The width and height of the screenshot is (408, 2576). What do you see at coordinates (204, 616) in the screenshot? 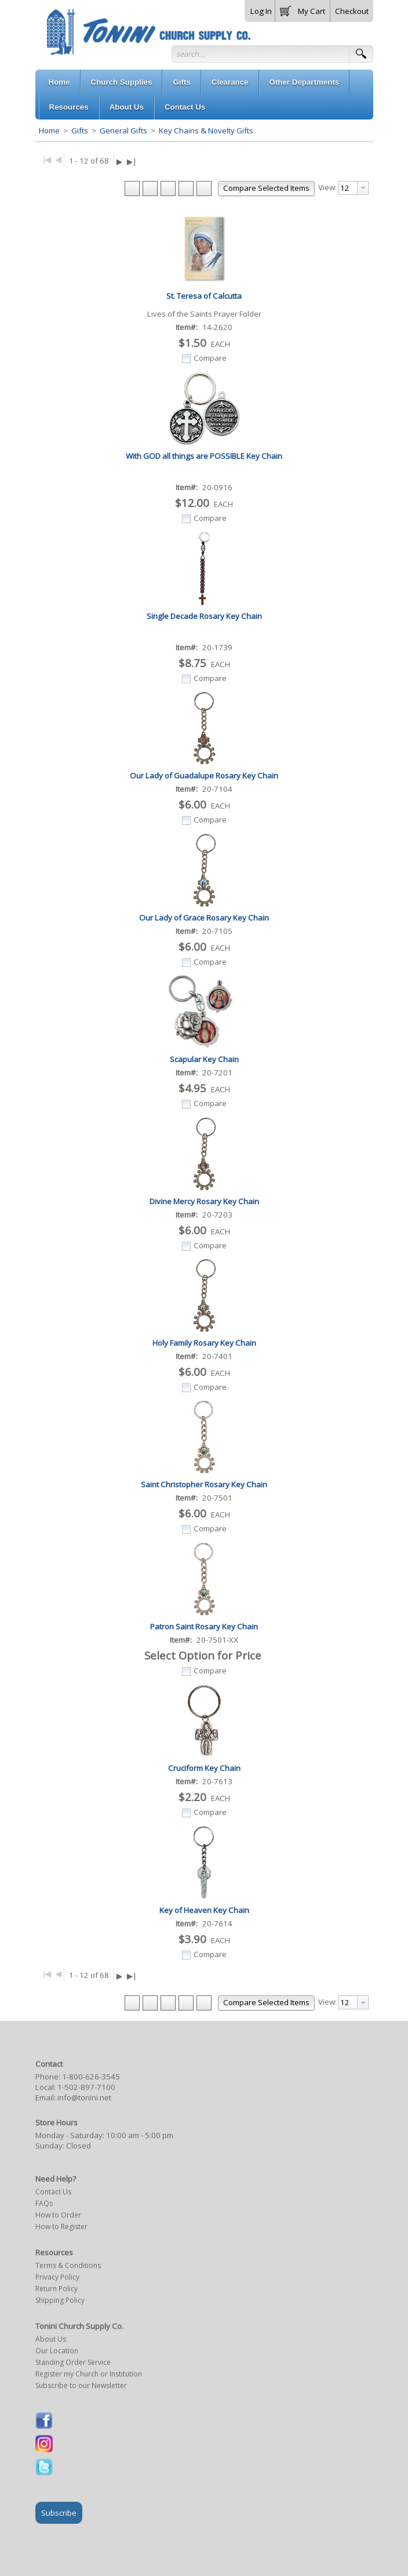
I see `Single Decade Rosary Key Chain` at bounding box center [204, 616].